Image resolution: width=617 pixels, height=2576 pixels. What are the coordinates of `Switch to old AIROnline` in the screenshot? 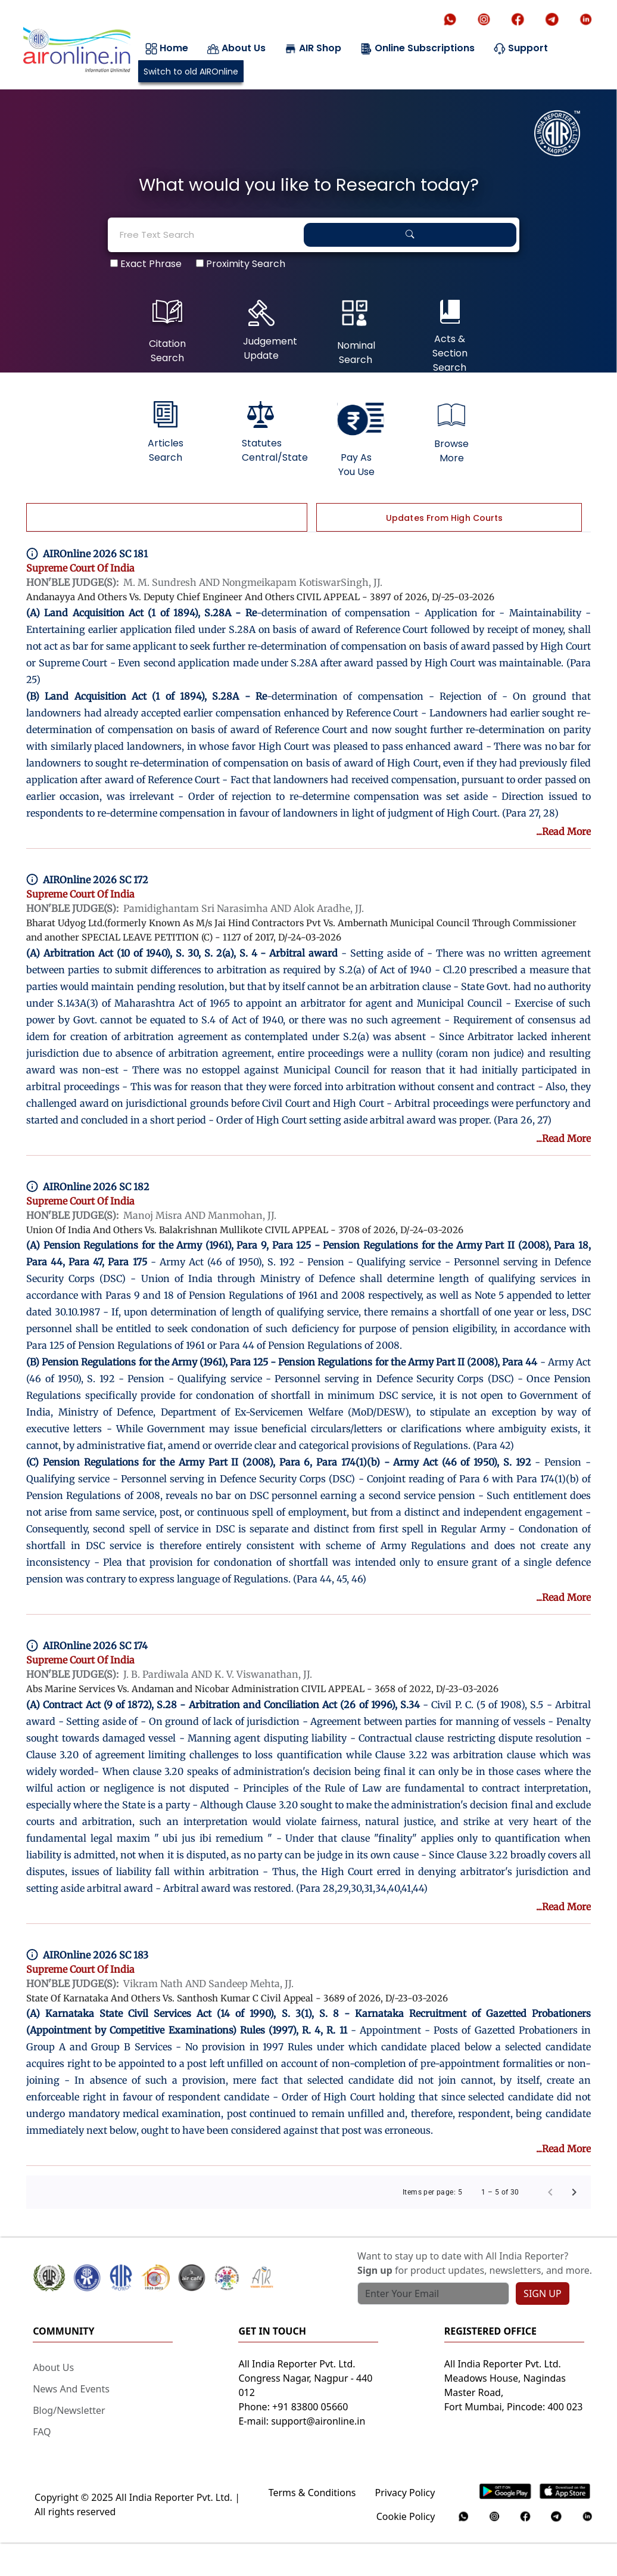 It's located at (191, 71).